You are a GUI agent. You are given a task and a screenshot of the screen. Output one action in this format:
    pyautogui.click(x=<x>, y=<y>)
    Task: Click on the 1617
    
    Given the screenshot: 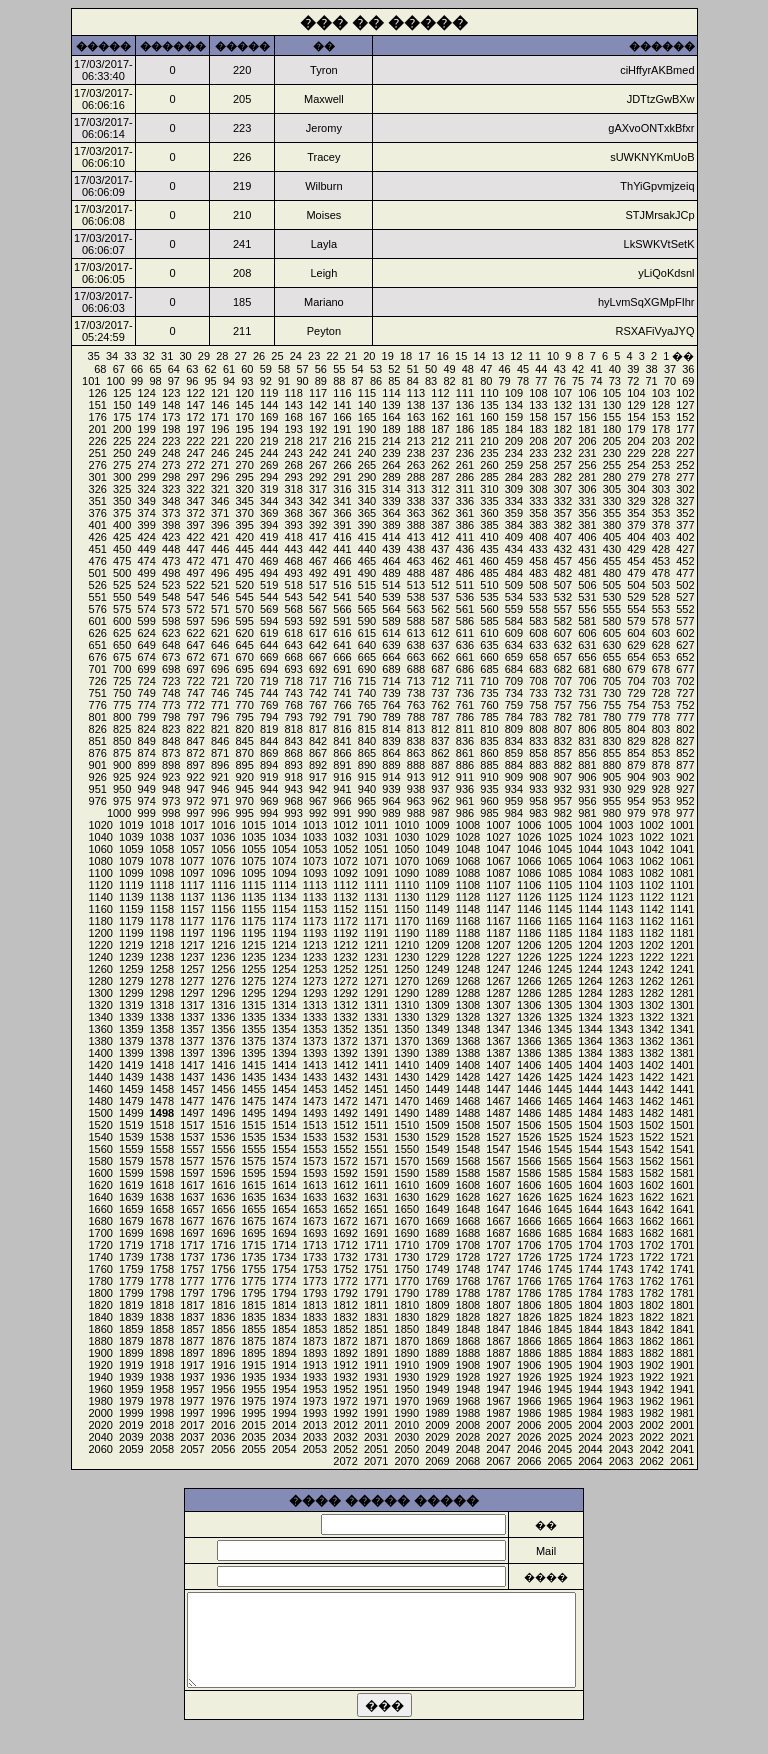 What is the action you would take?
    pyautogui.click(x=192, y=1185)
    